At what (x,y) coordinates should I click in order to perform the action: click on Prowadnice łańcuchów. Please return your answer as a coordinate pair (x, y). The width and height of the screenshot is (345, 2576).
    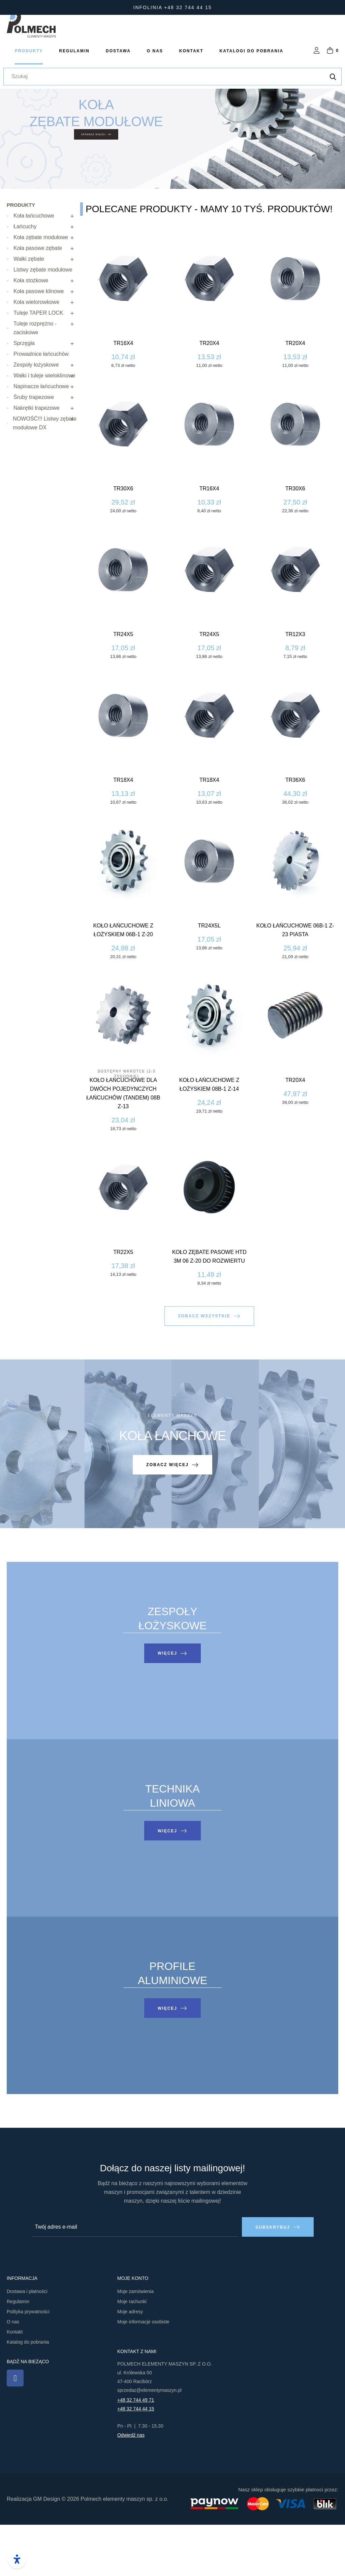
    Looking at the image, I should click on (41, 405).